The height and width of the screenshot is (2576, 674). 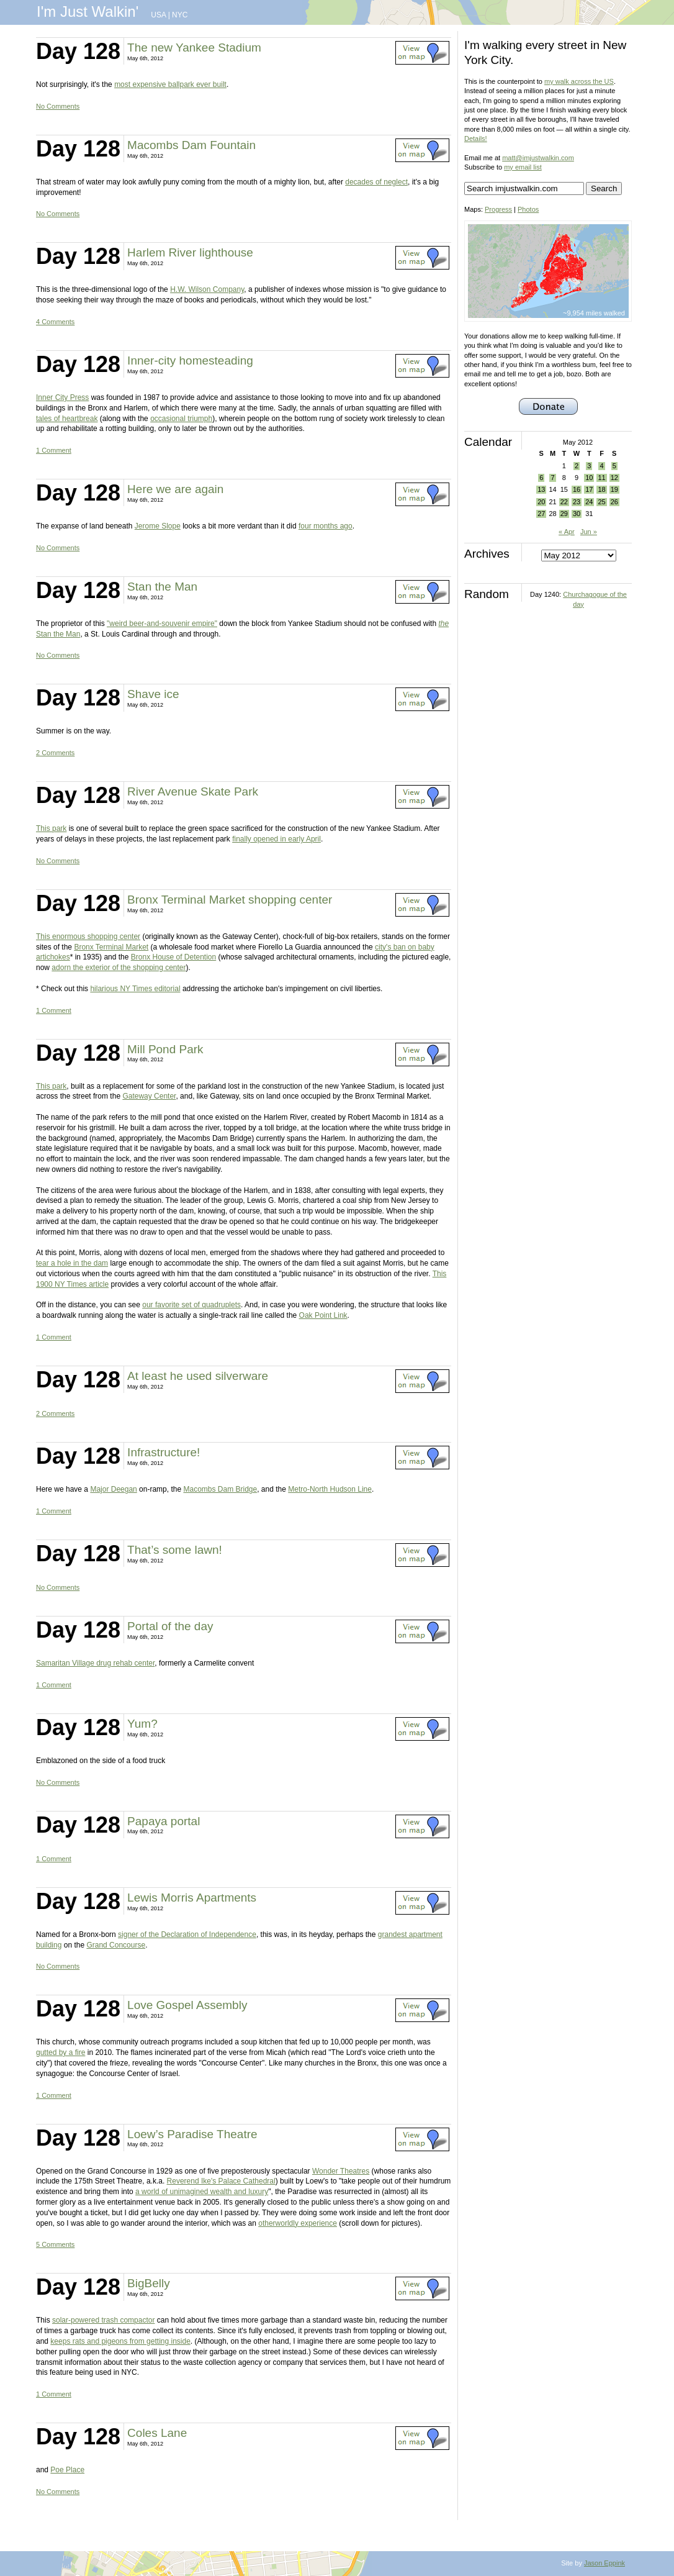 What do you see at coordinates (103, 2320) in the screenshot?
I see `solar-powered trash compactor` at bounding box center [103, 2320].